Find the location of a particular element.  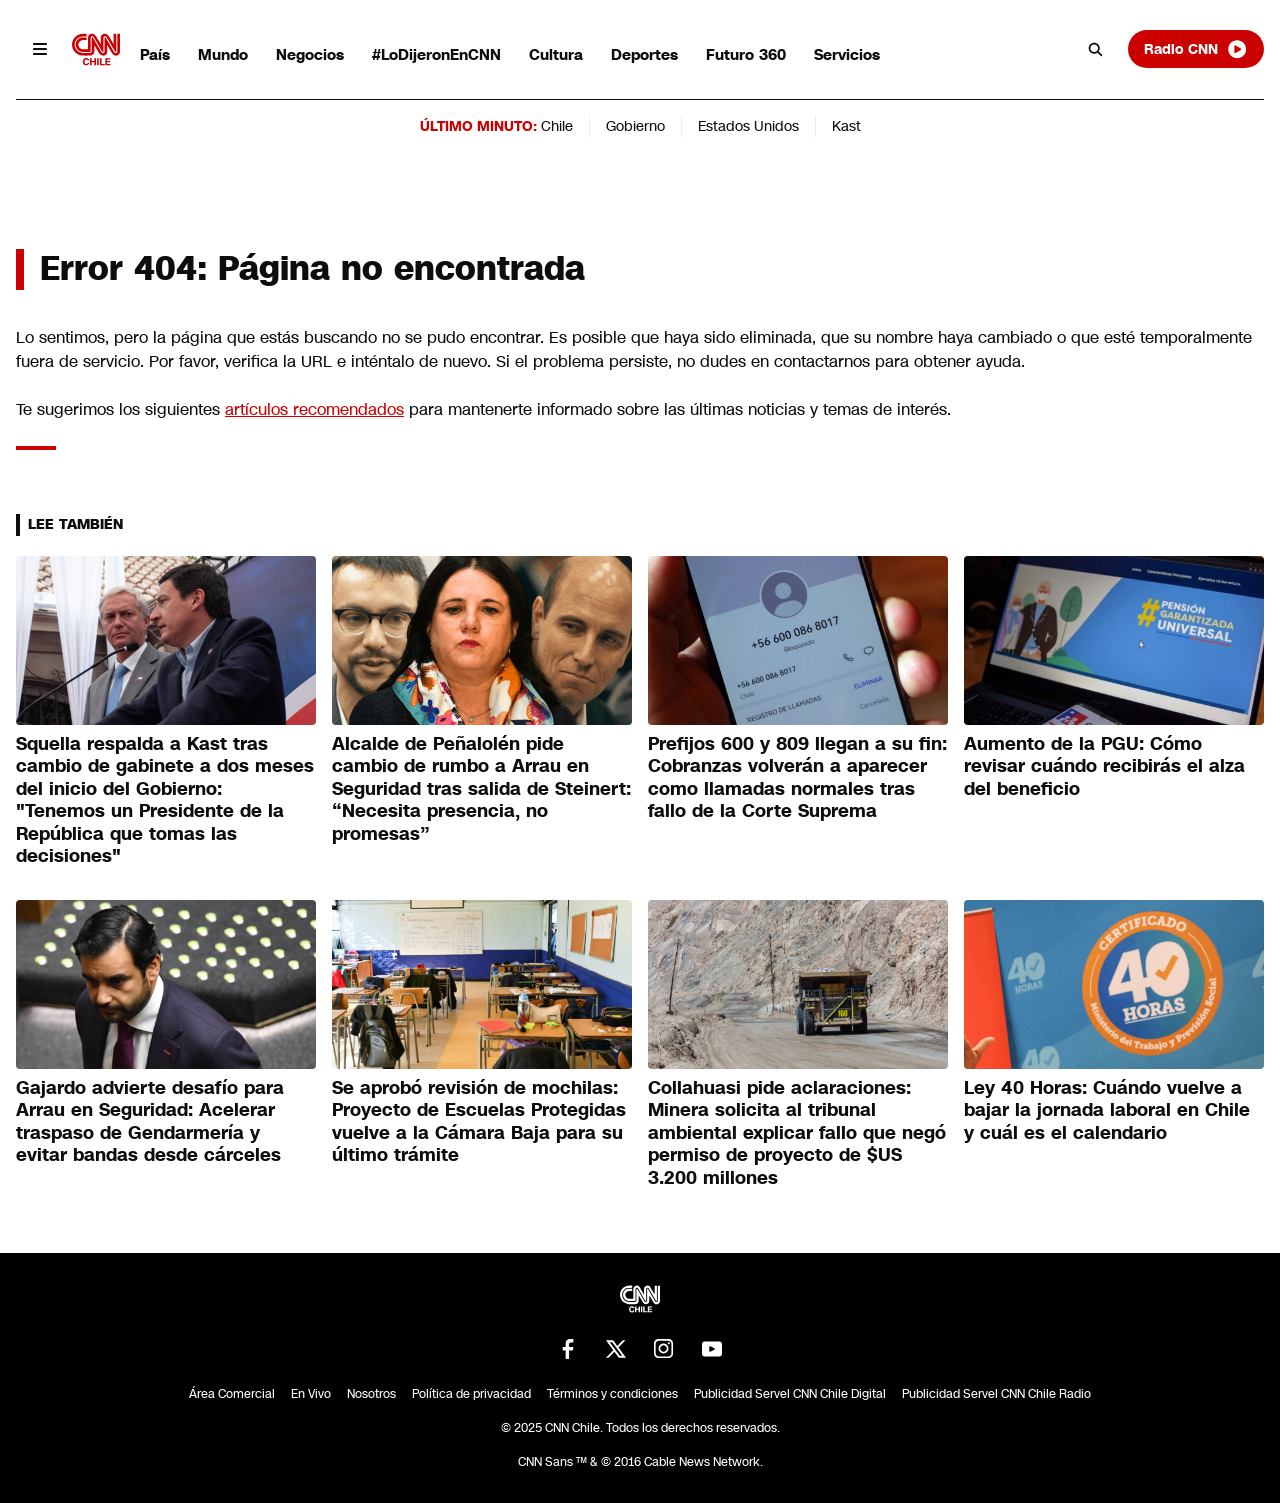

Radio CNN is located at coordinates (1196, 49).